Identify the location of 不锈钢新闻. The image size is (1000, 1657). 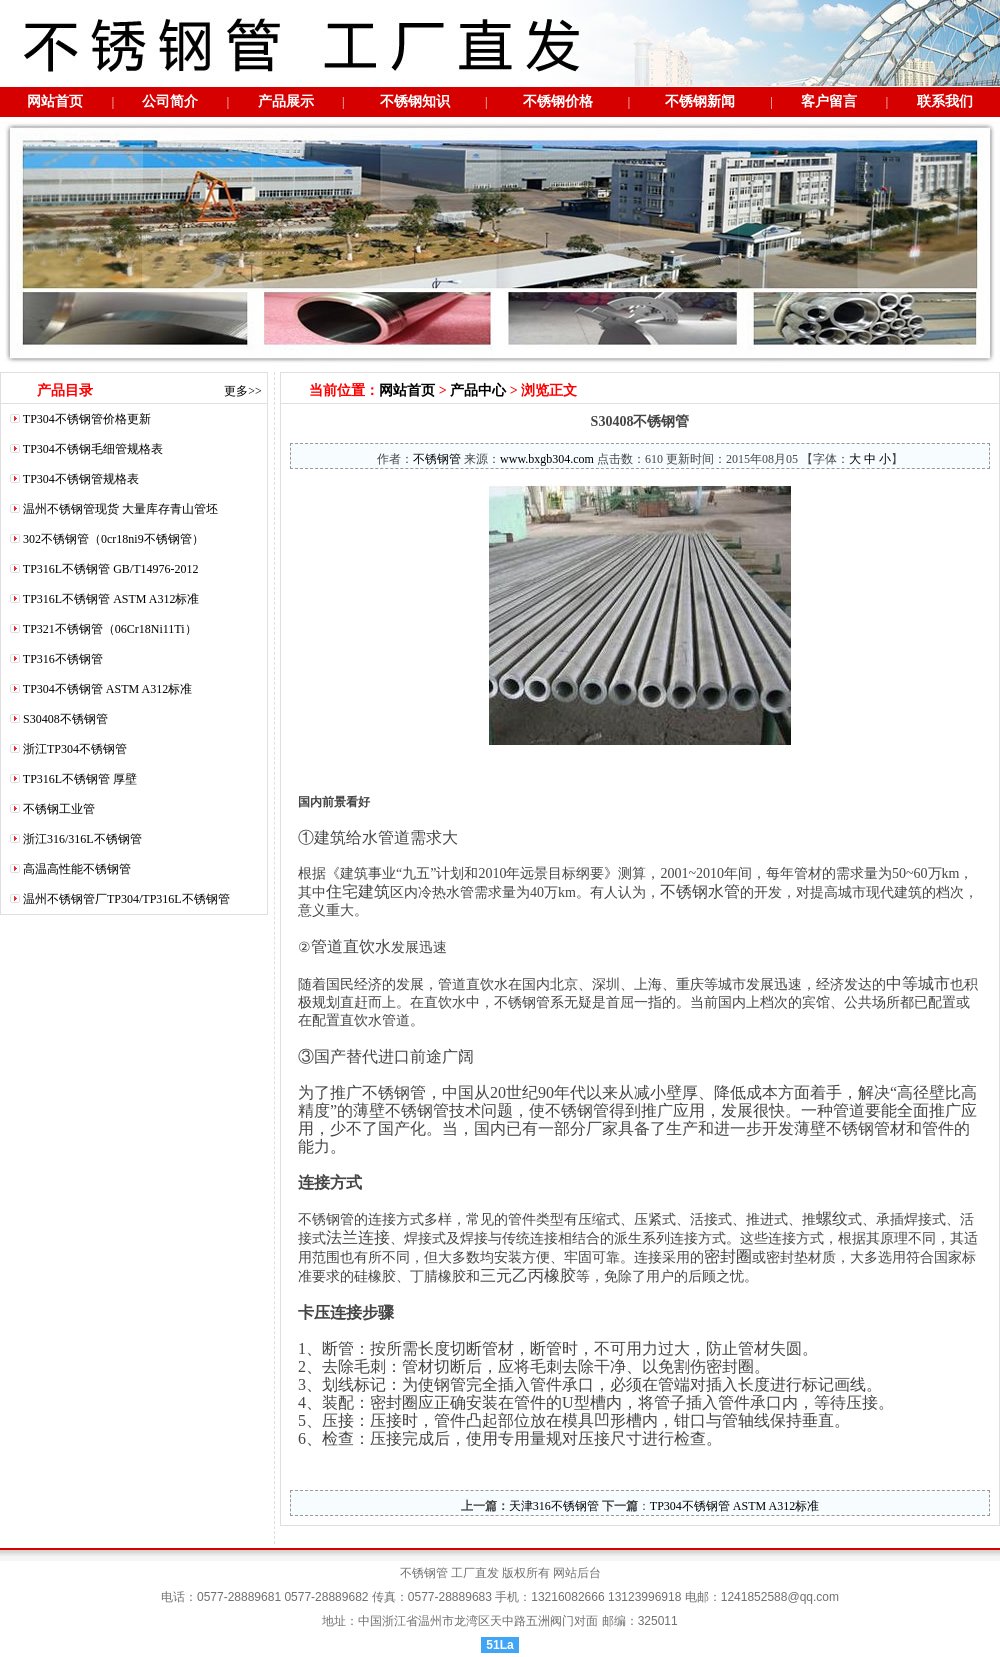
(700, 101).